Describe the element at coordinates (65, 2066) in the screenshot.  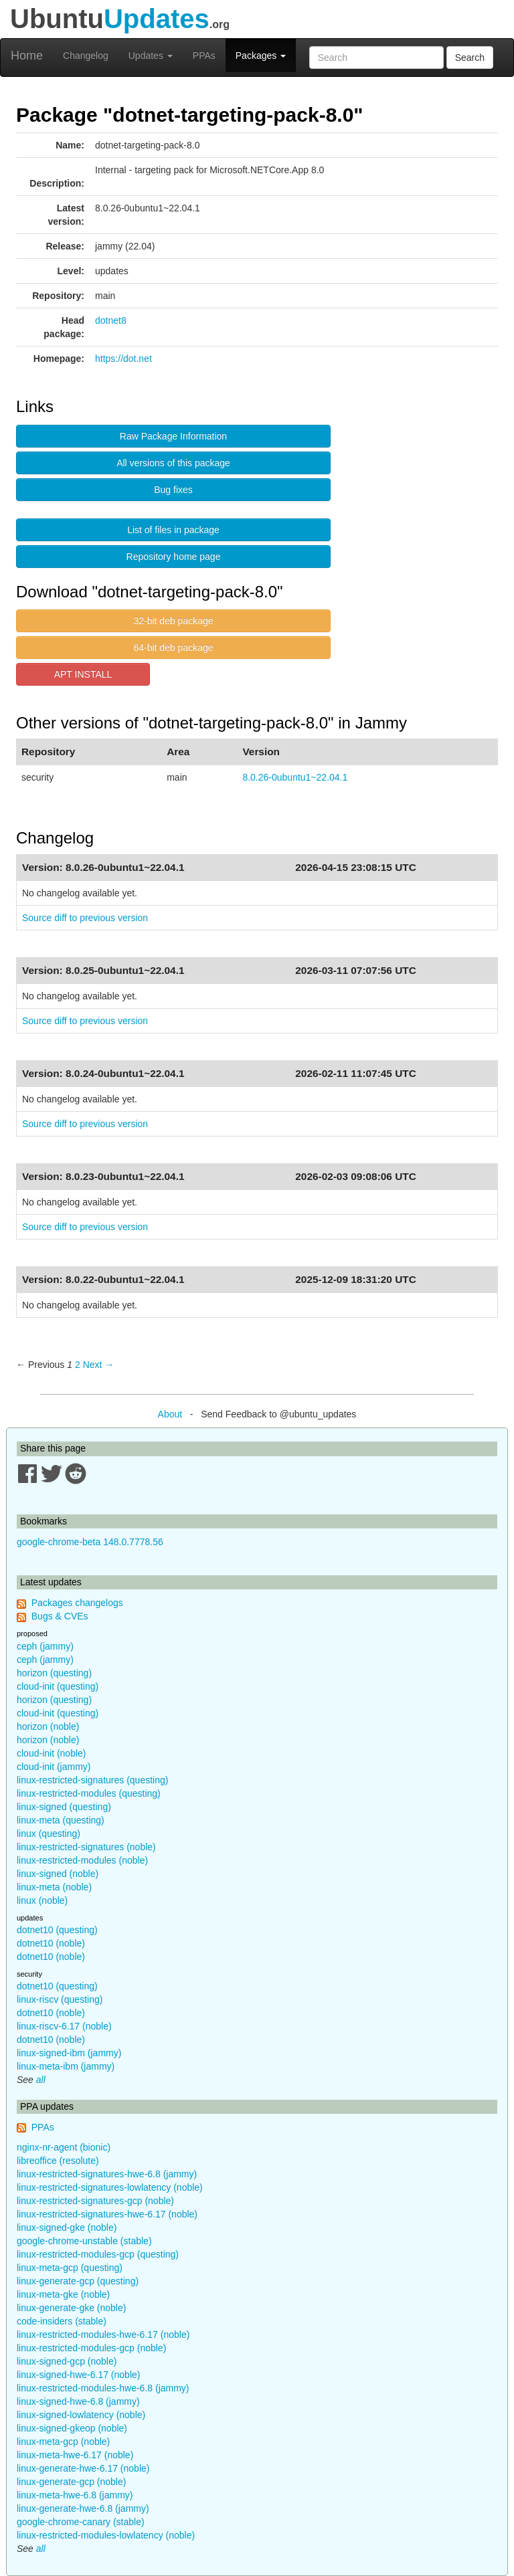
I see `linux-meta-ibm (jammy)` at that location.